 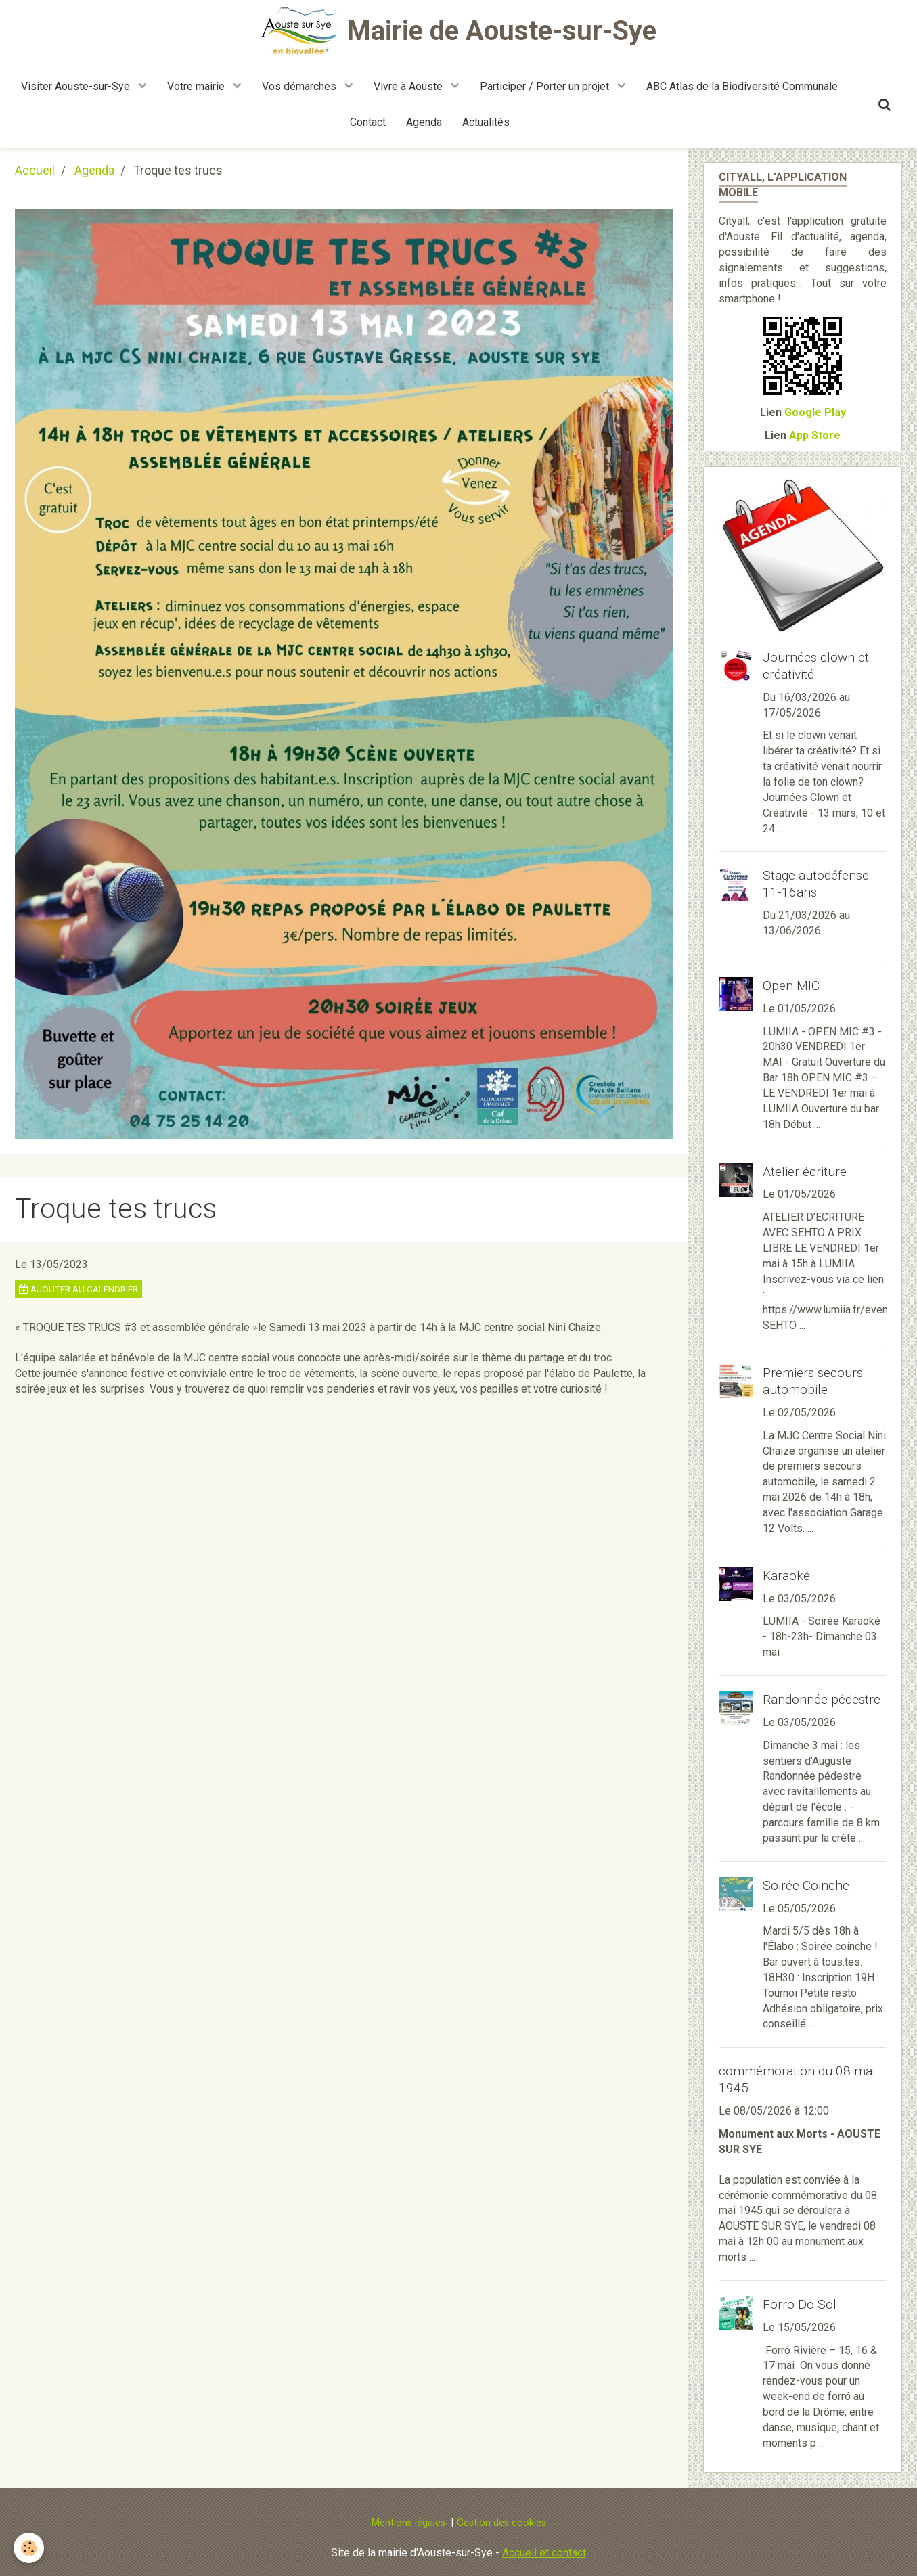 I want to click on Vos démarches, so click(x=300, y=86).